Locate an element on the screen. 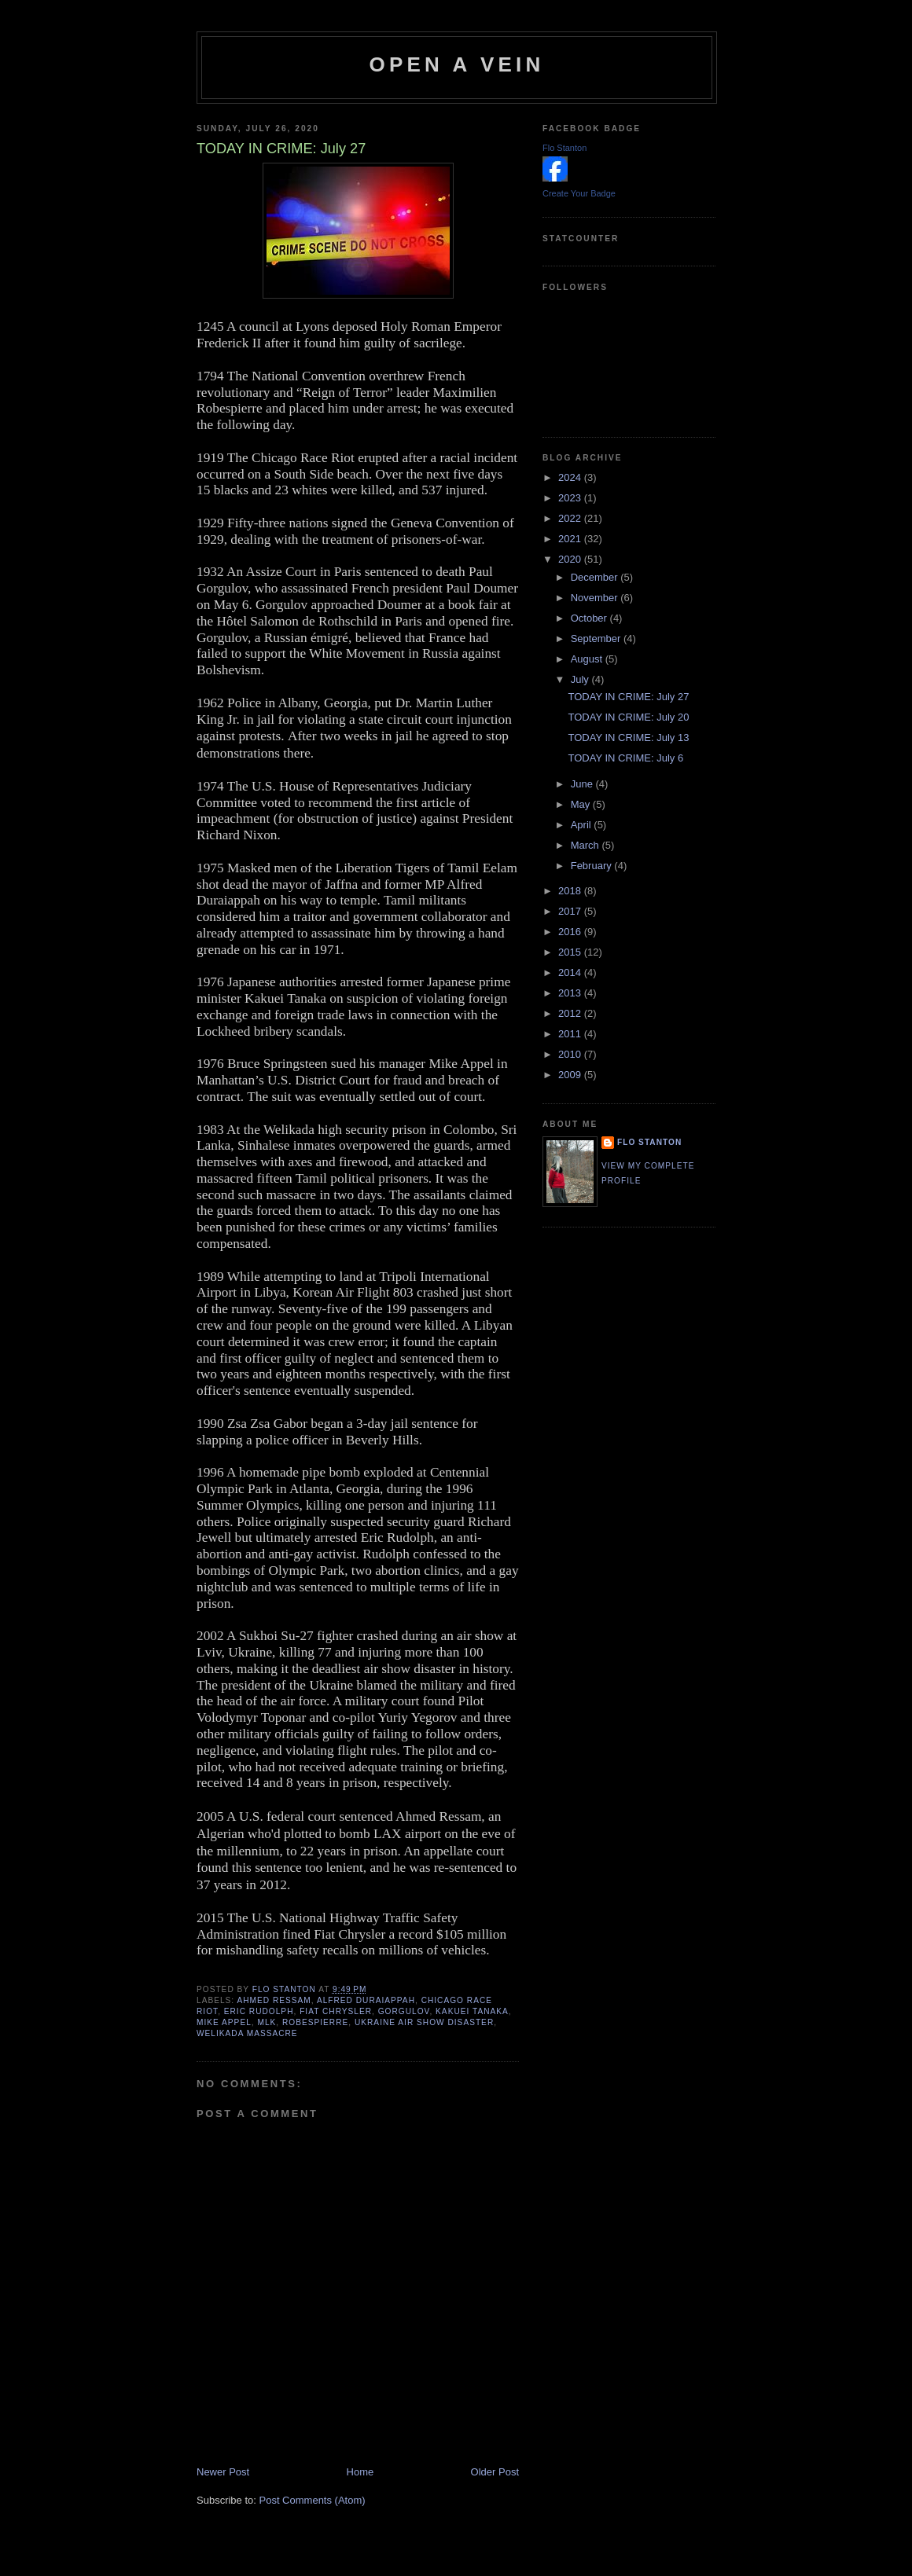 The image size is (912, 2576). May is located at coordinates (582, 804).